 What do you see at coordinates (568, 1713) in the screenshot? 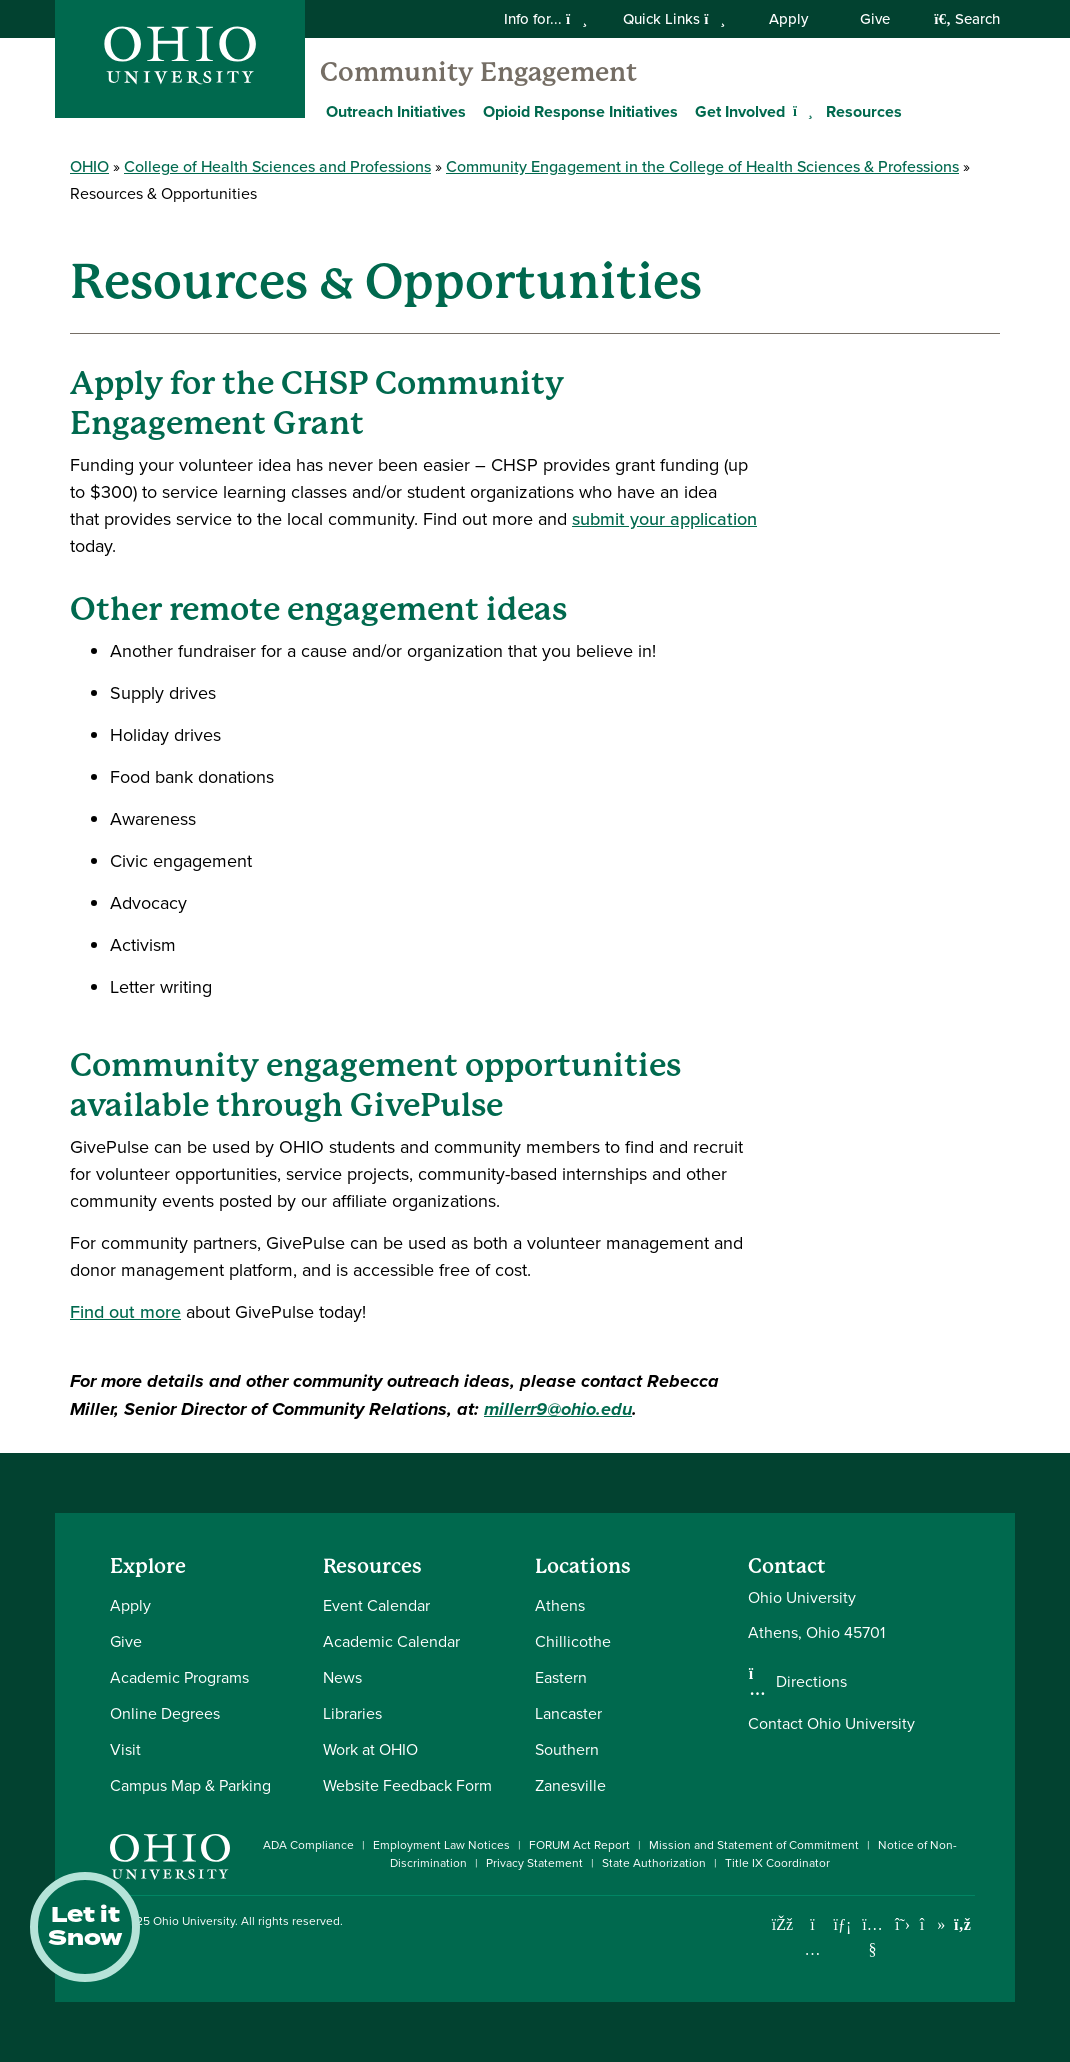
I see `Lancaster` at bounding box center [568, 1713].